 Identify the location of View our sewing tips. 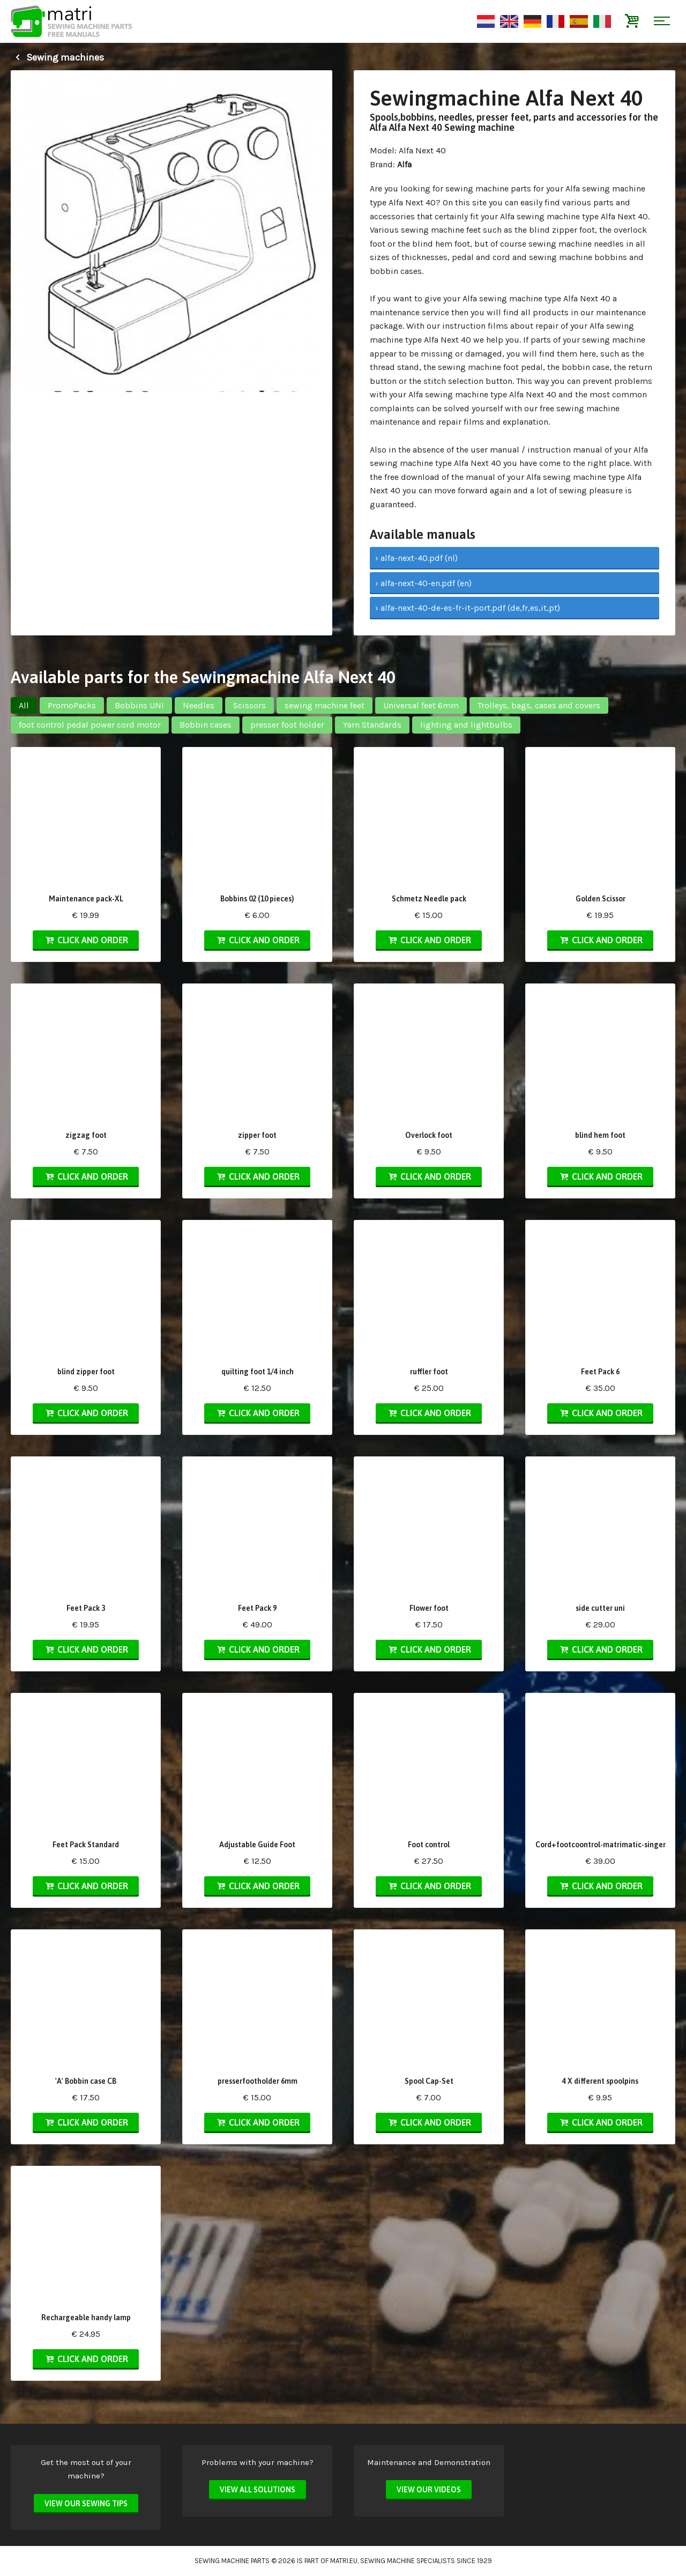
(86, 2503).